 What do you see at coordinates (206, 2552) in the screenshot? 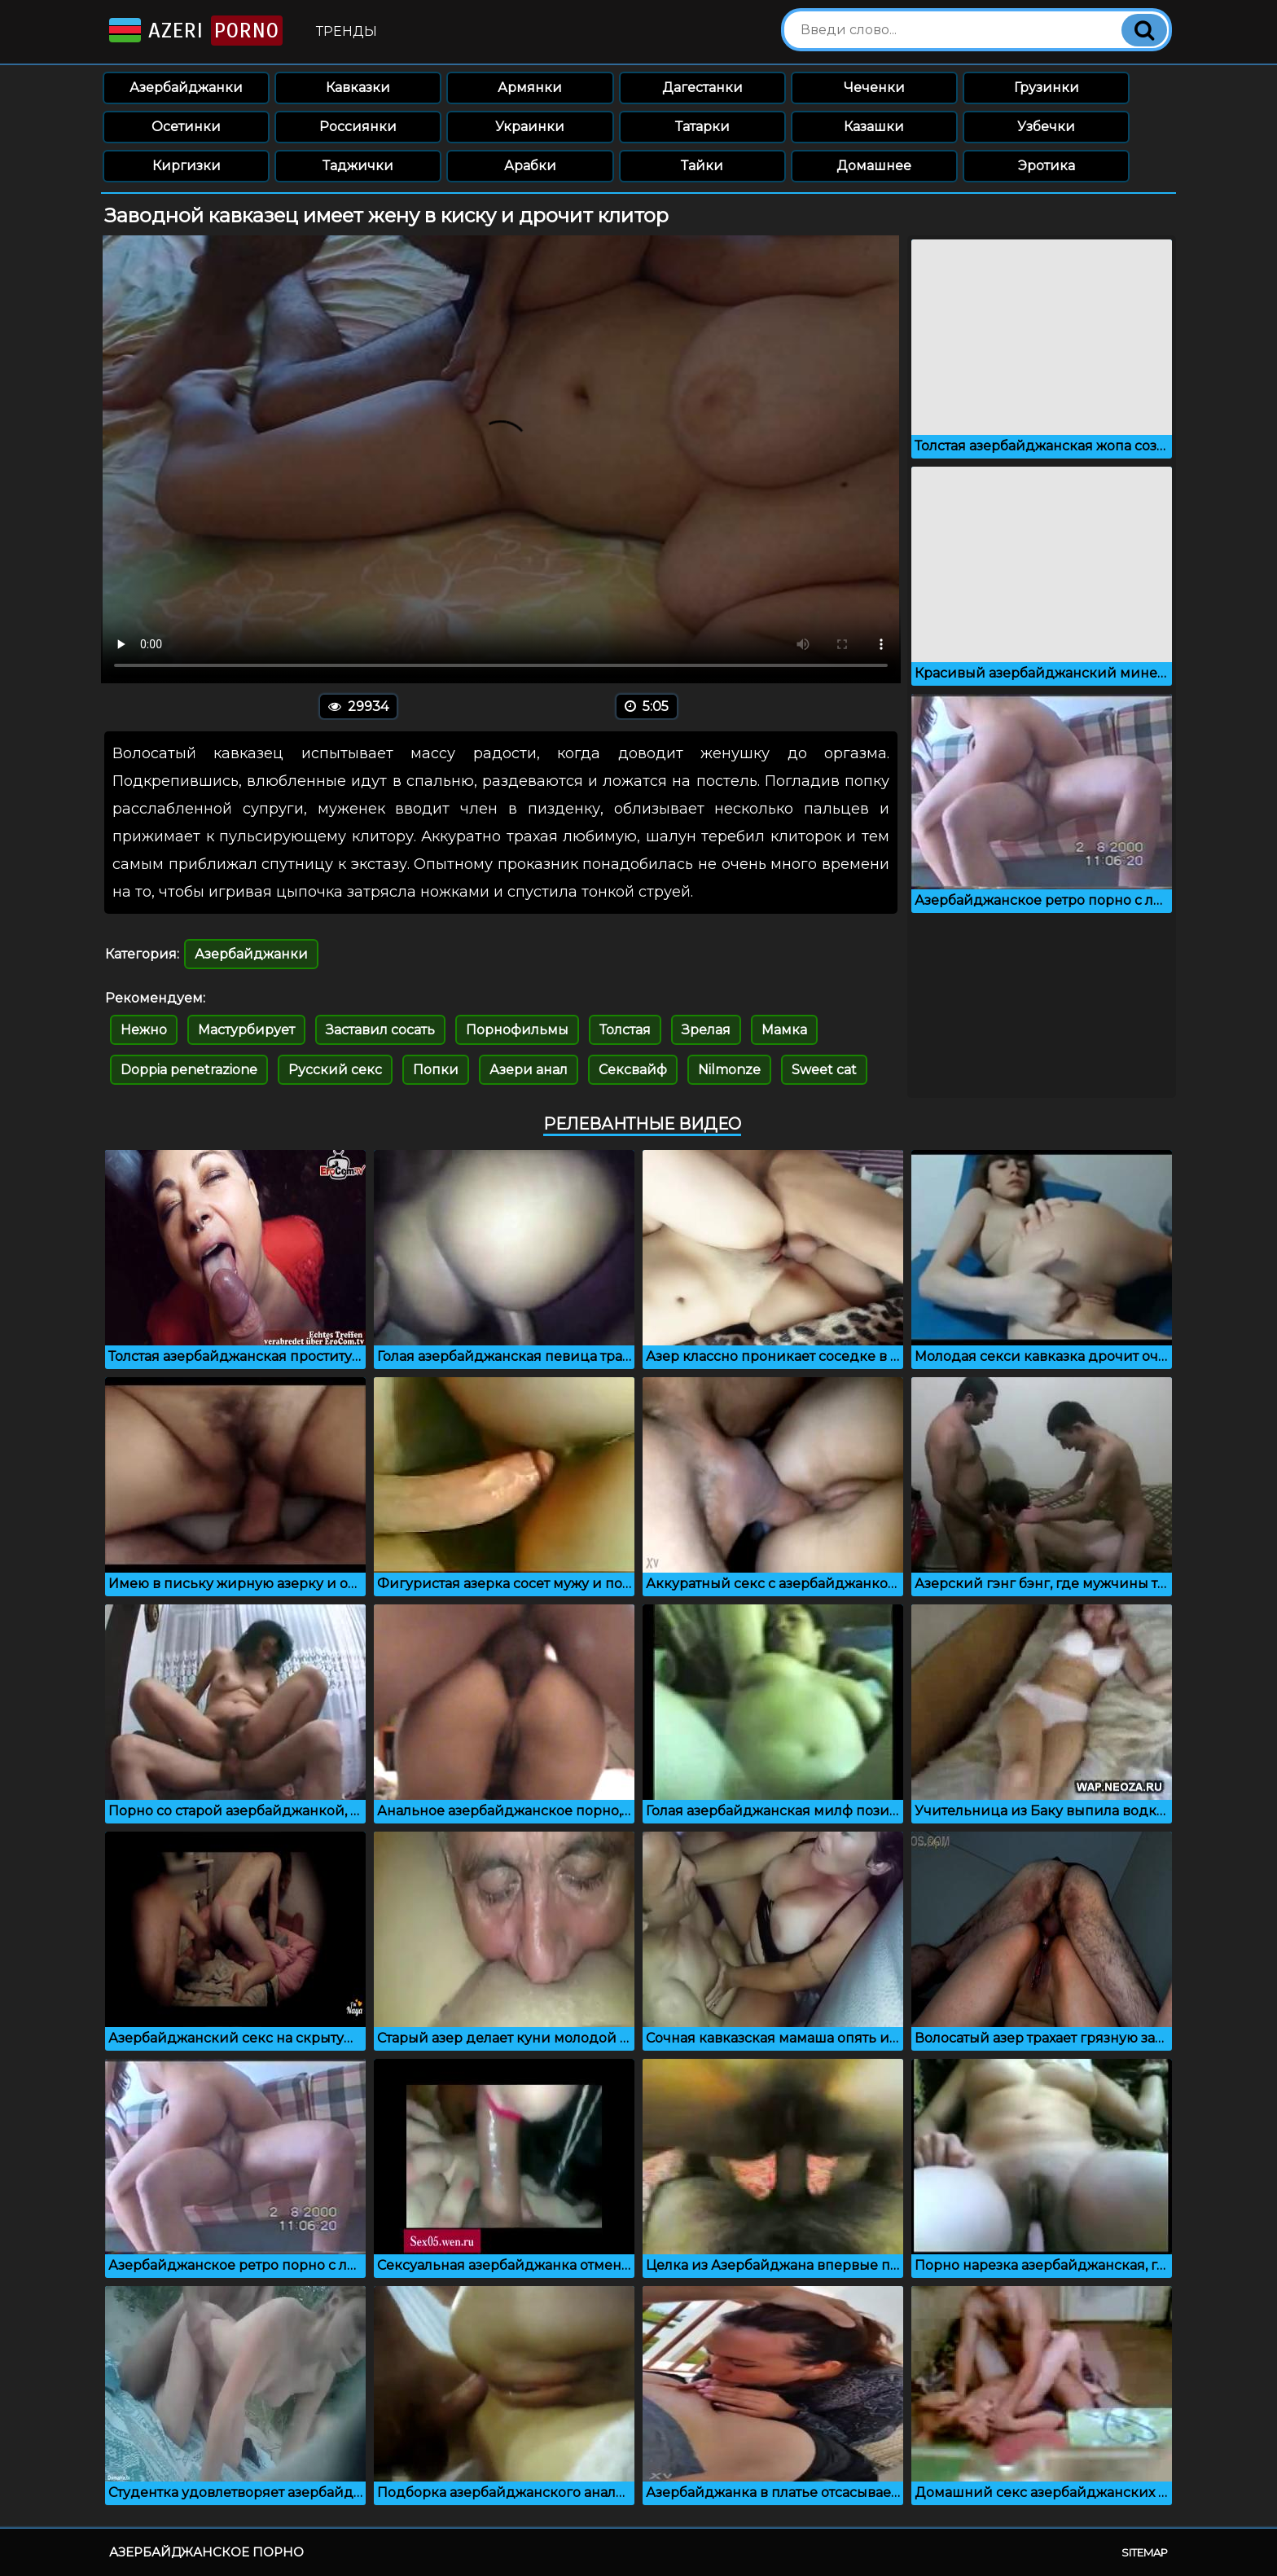
I see `Азербайджанское порно` at bounding box center [206, 2552].